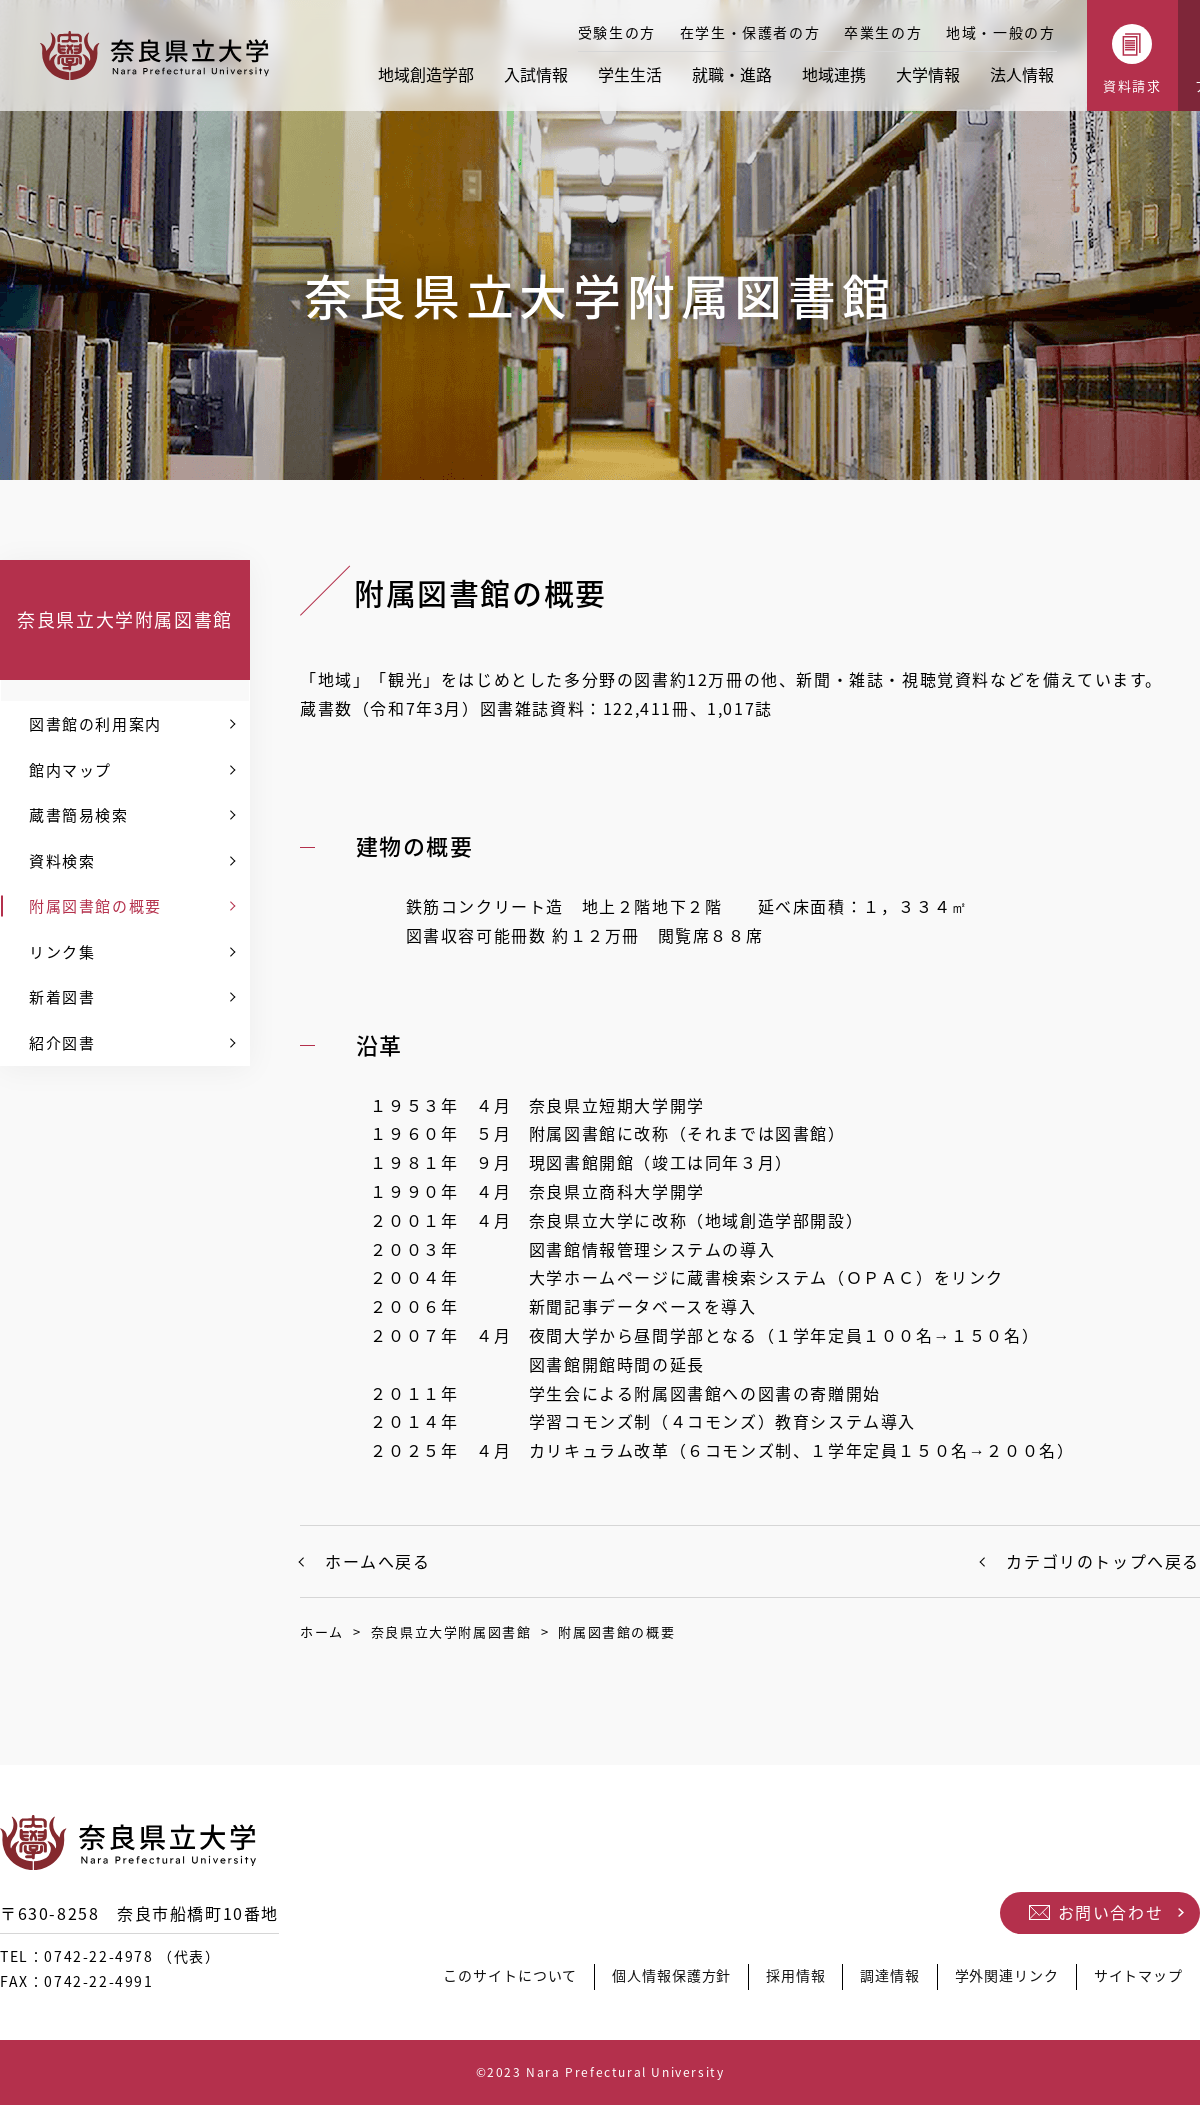  I want to click on カテゴリのトップへ戻る, so click(1103, 1561).